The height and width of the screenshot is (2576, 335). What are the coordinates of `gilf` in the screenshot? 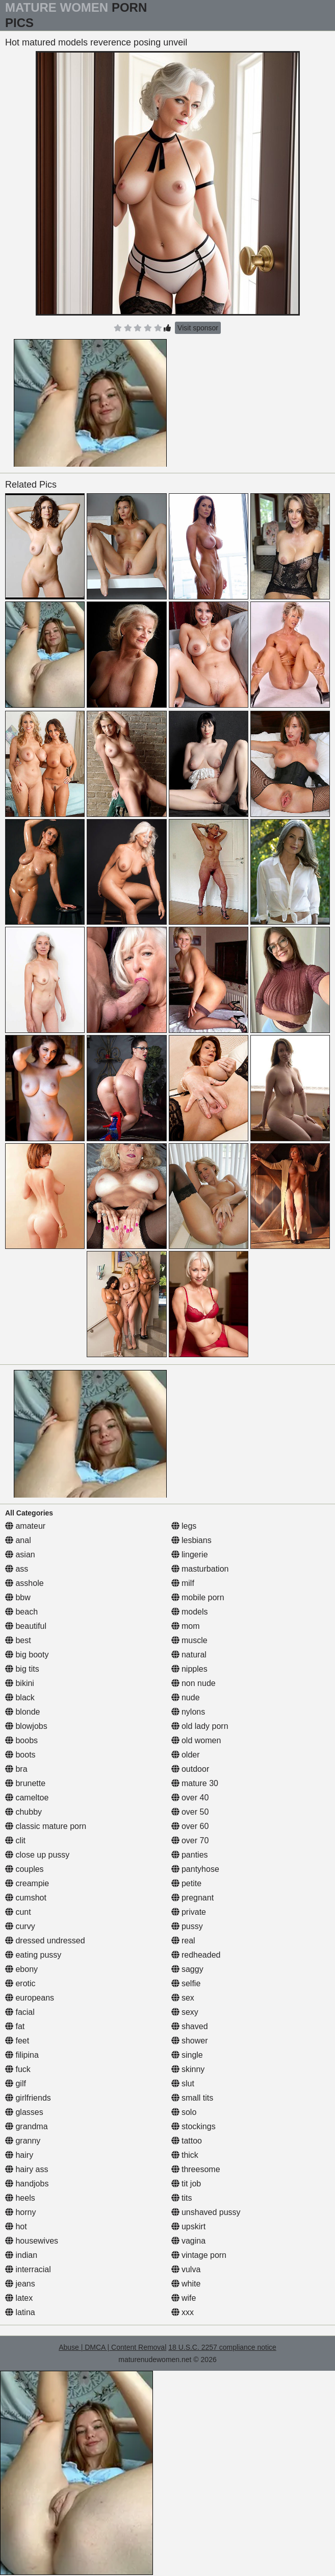 It's located at (15, 2083).